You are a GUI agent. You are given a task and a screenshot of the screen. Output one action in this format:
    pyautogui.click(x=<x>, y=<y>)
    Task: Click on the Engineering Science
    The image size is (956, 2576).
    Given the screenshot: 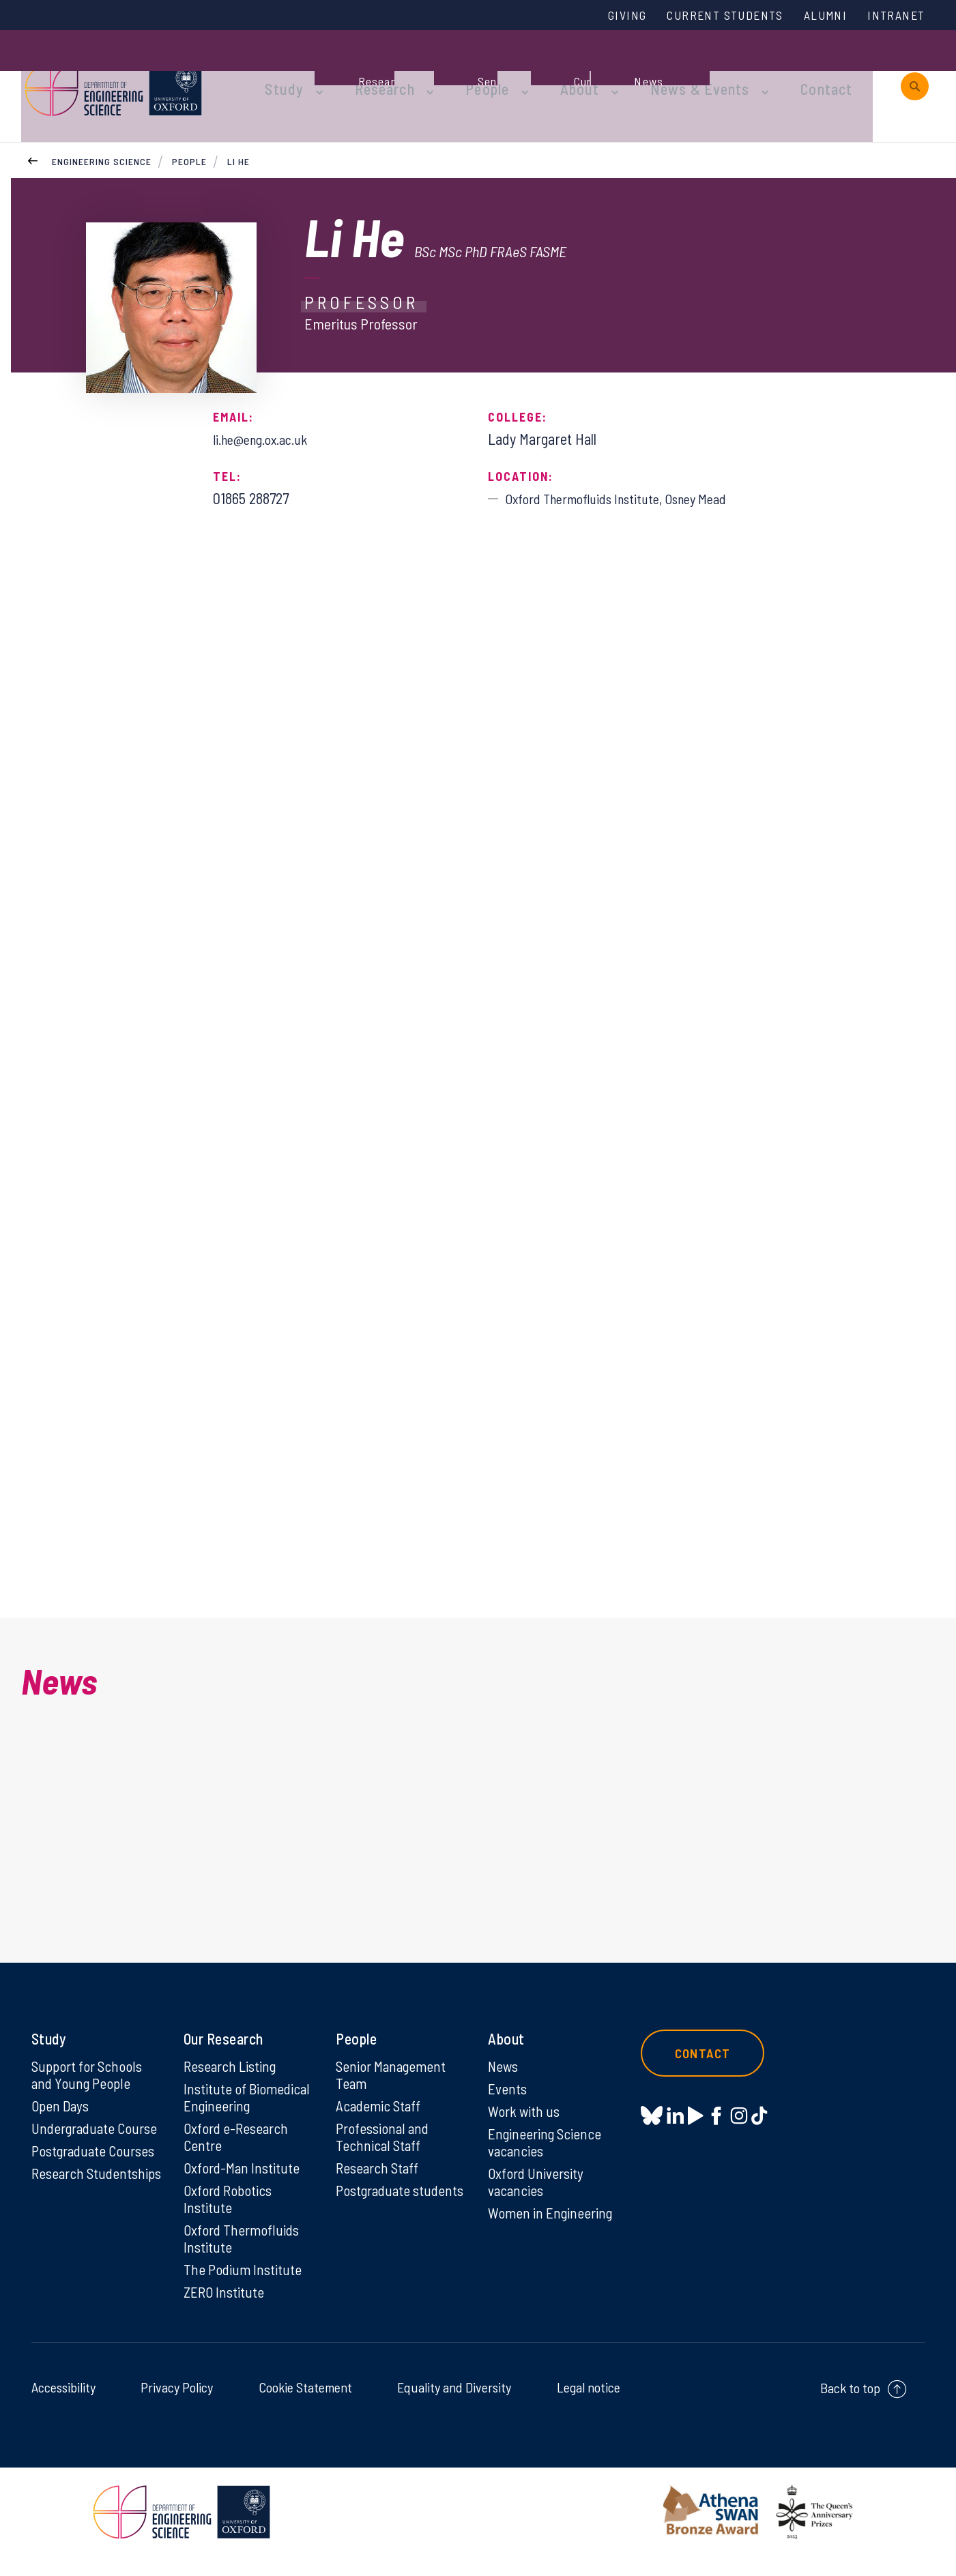 What is the action you would take?
    pyautogui.click(x=101, y=128)
    